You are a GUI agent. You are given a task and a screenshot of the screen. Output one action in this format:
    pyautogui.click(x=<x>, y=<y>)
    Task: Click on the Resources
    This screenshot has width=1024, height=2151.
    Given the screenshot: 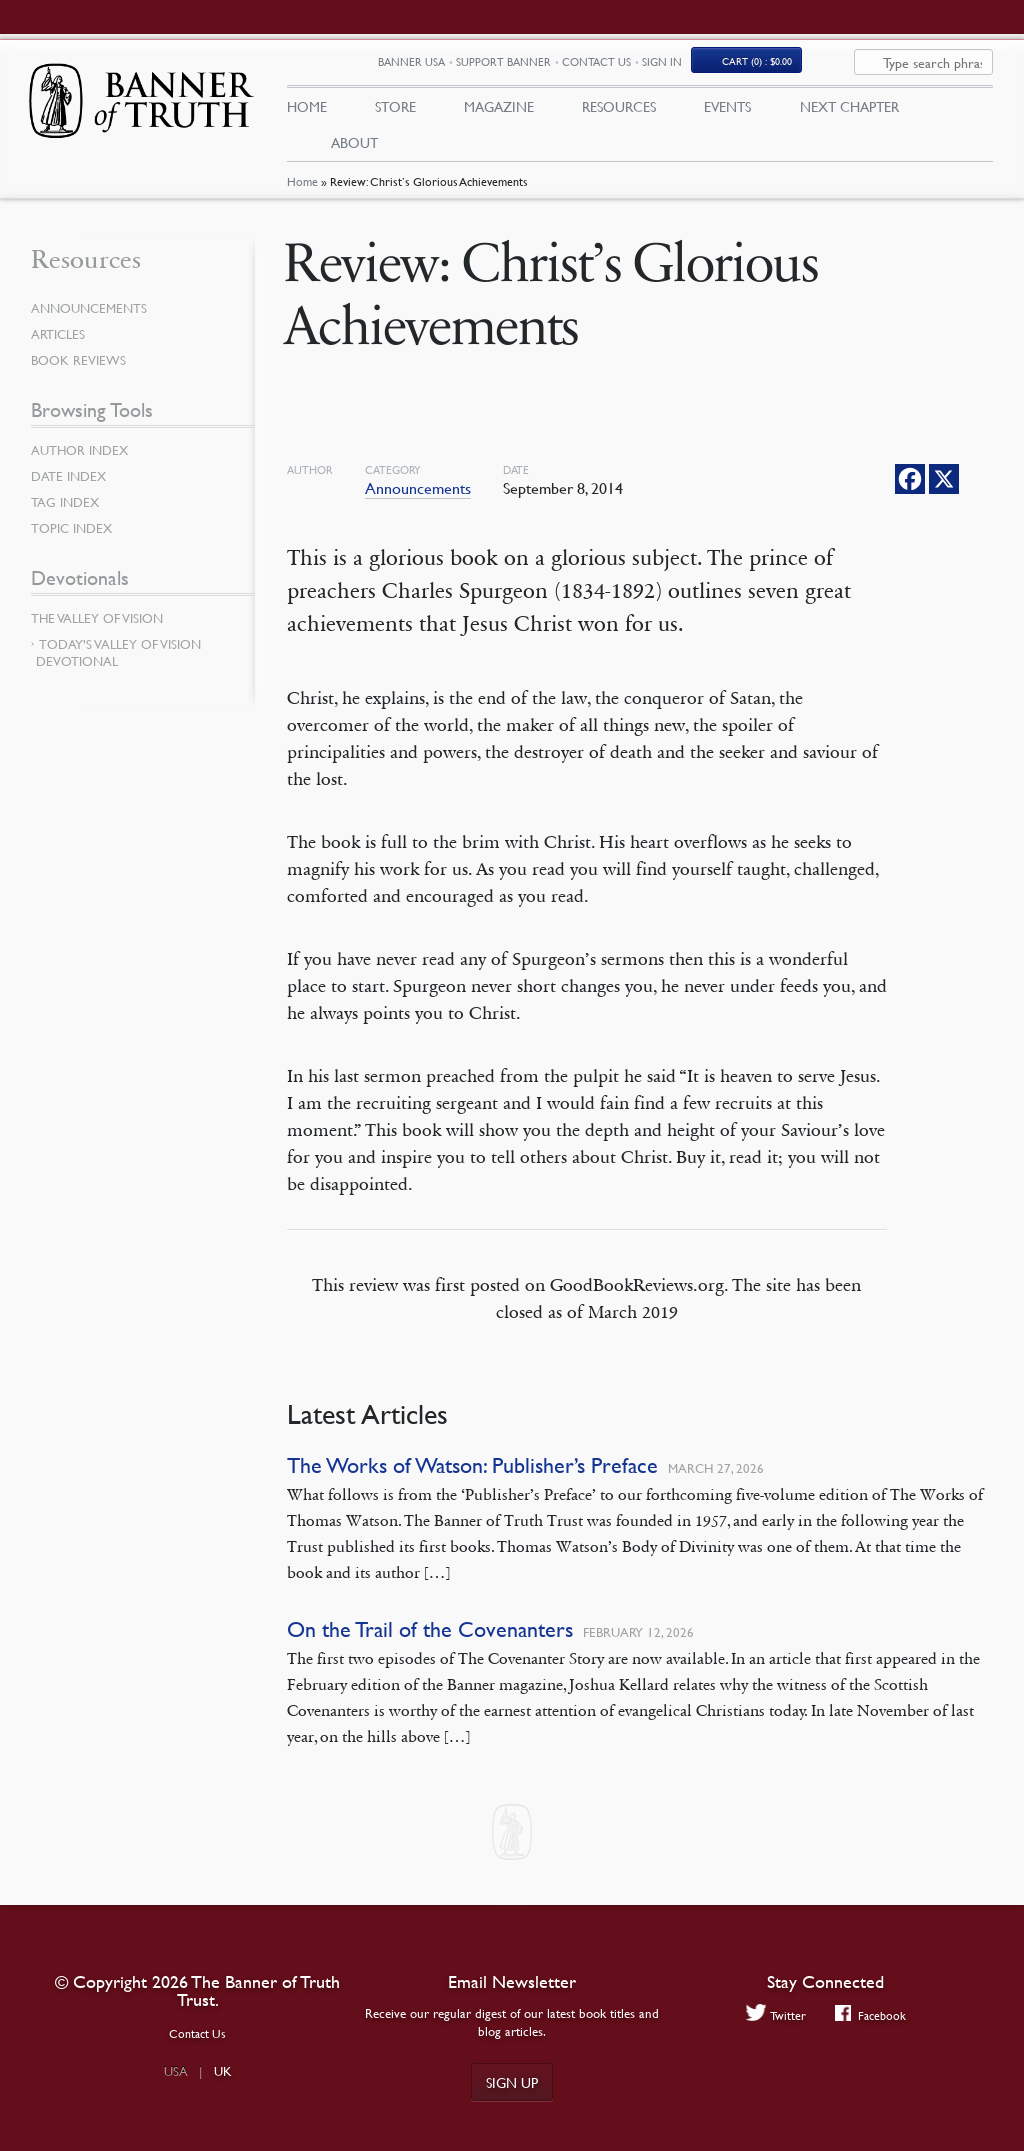 What is the action you would take?
    pyautogui.click(x=619, y=111)
    